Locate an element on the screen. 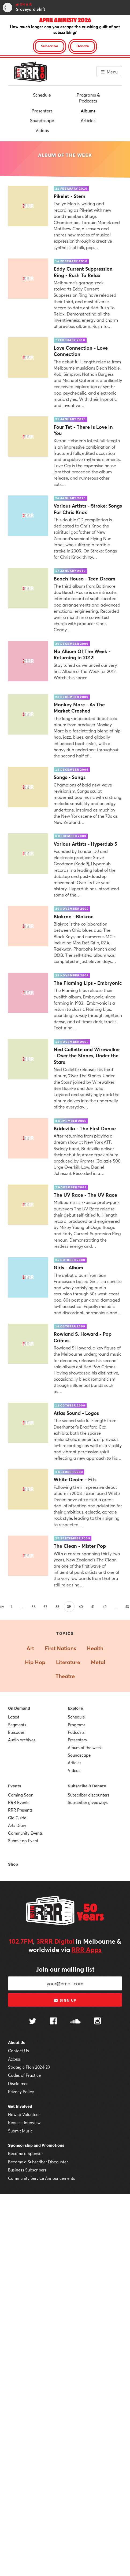  White Denim - Fits is located at coordinates (75, 1479).